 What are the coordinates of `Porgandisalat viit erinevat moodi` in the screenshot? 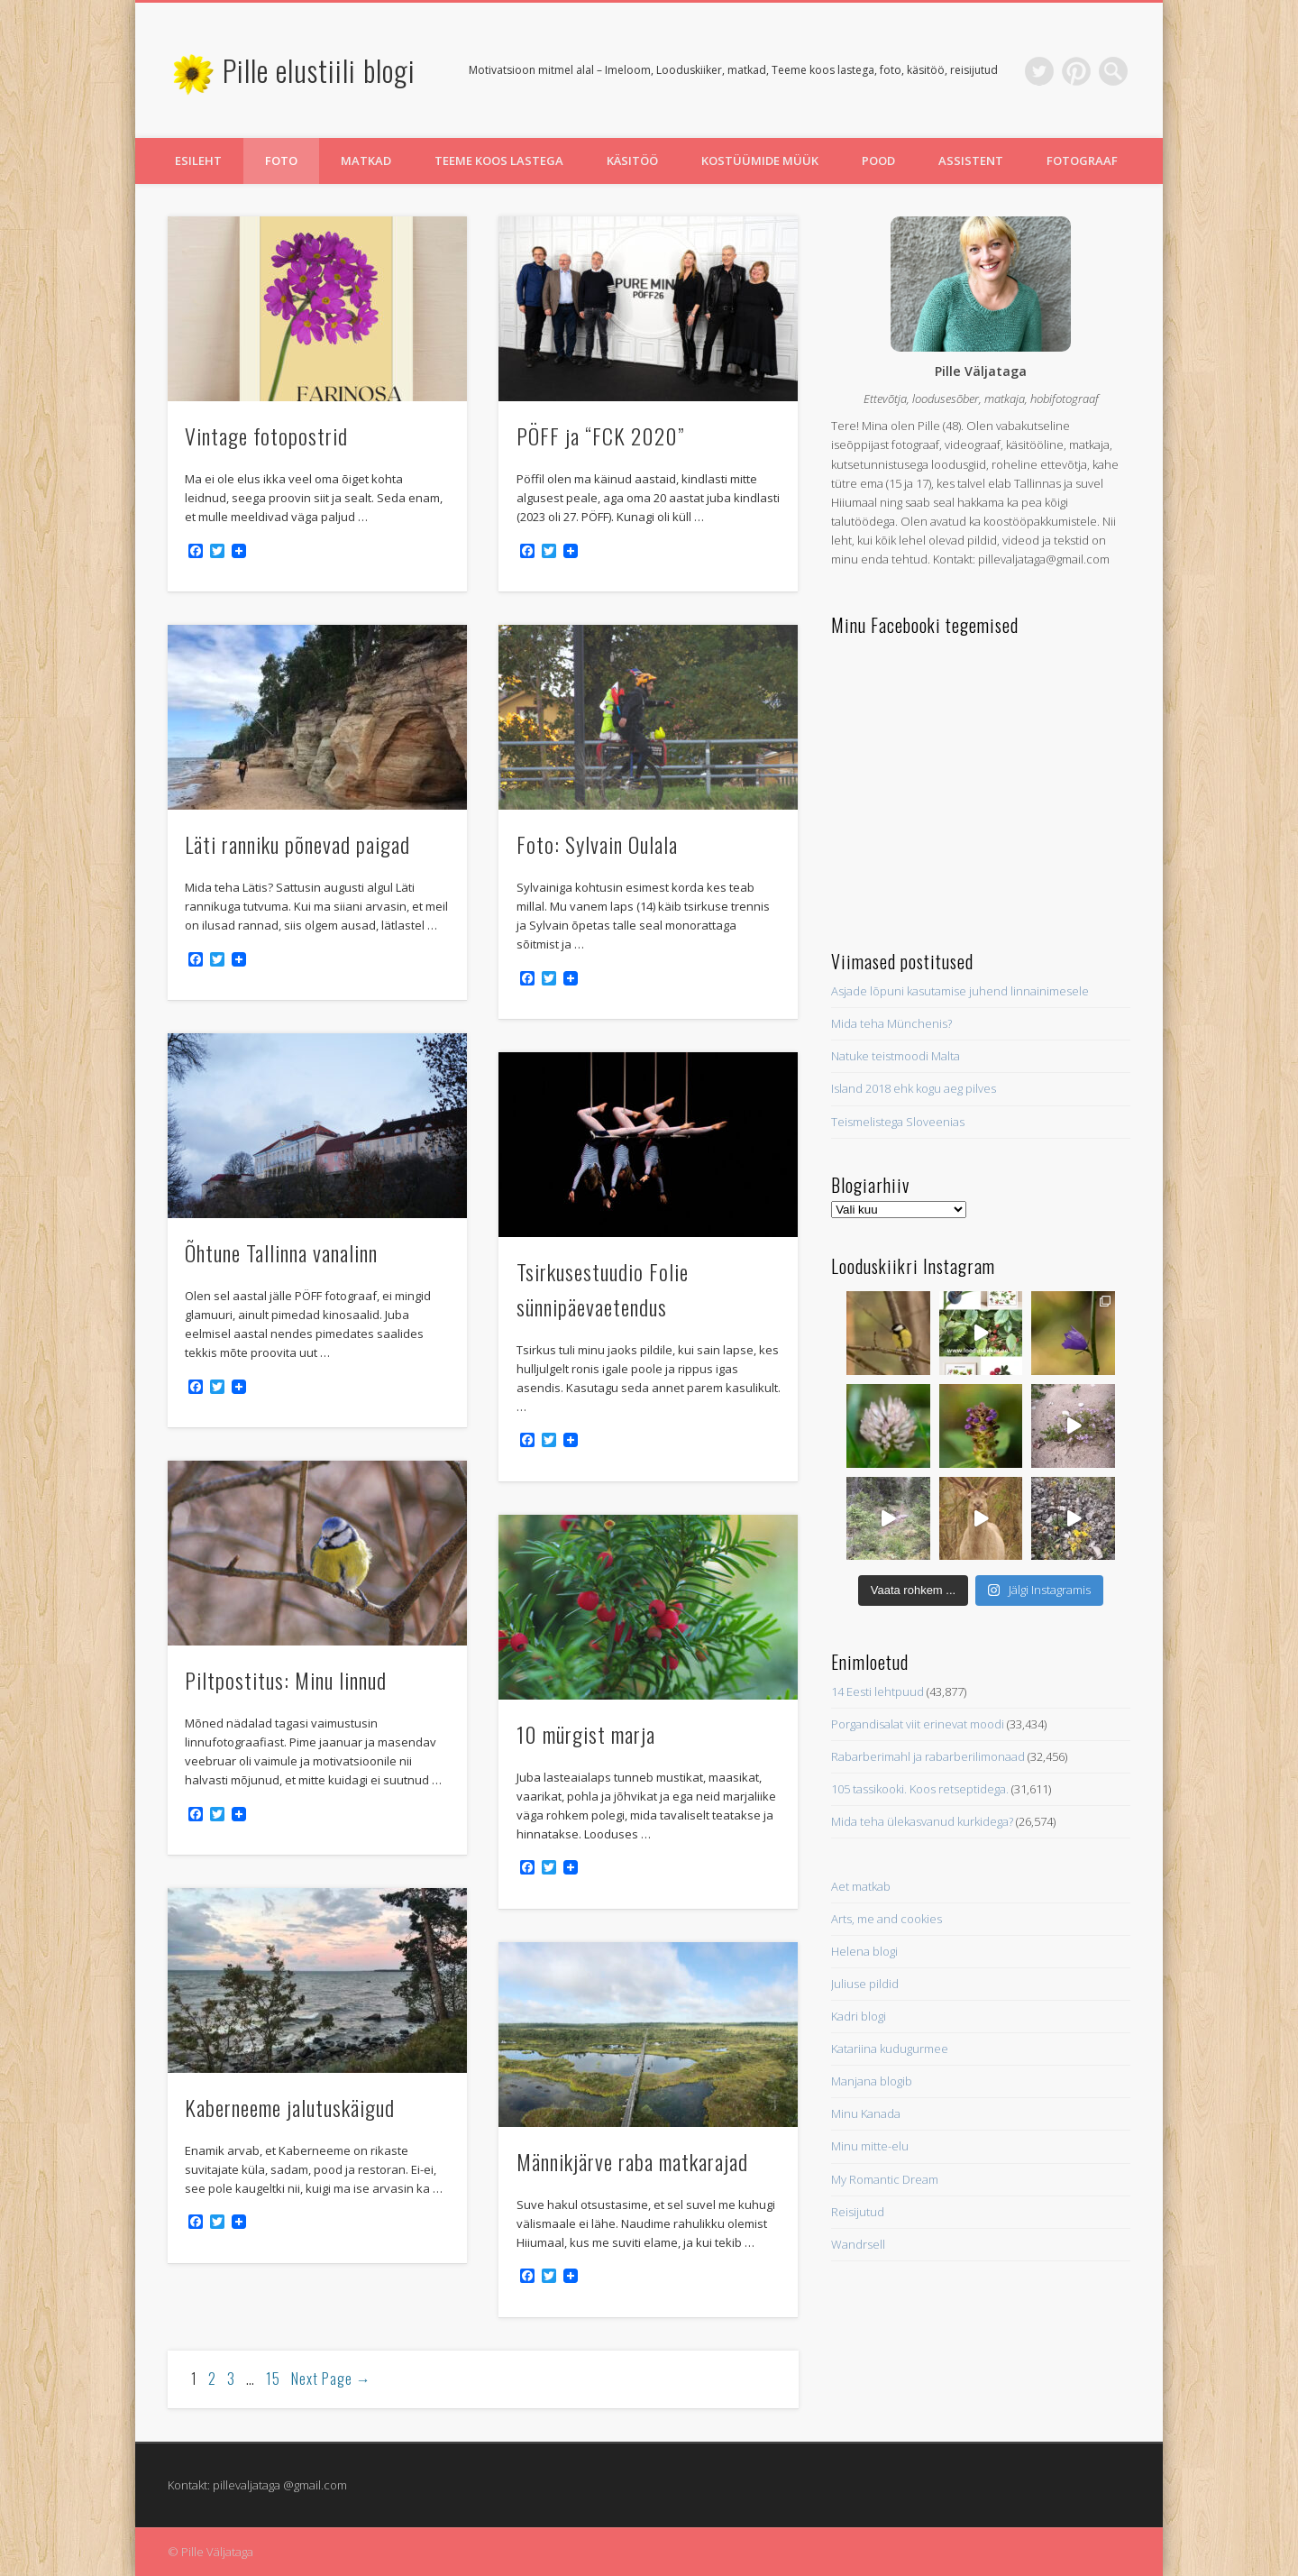 It's located at (917, 1724).